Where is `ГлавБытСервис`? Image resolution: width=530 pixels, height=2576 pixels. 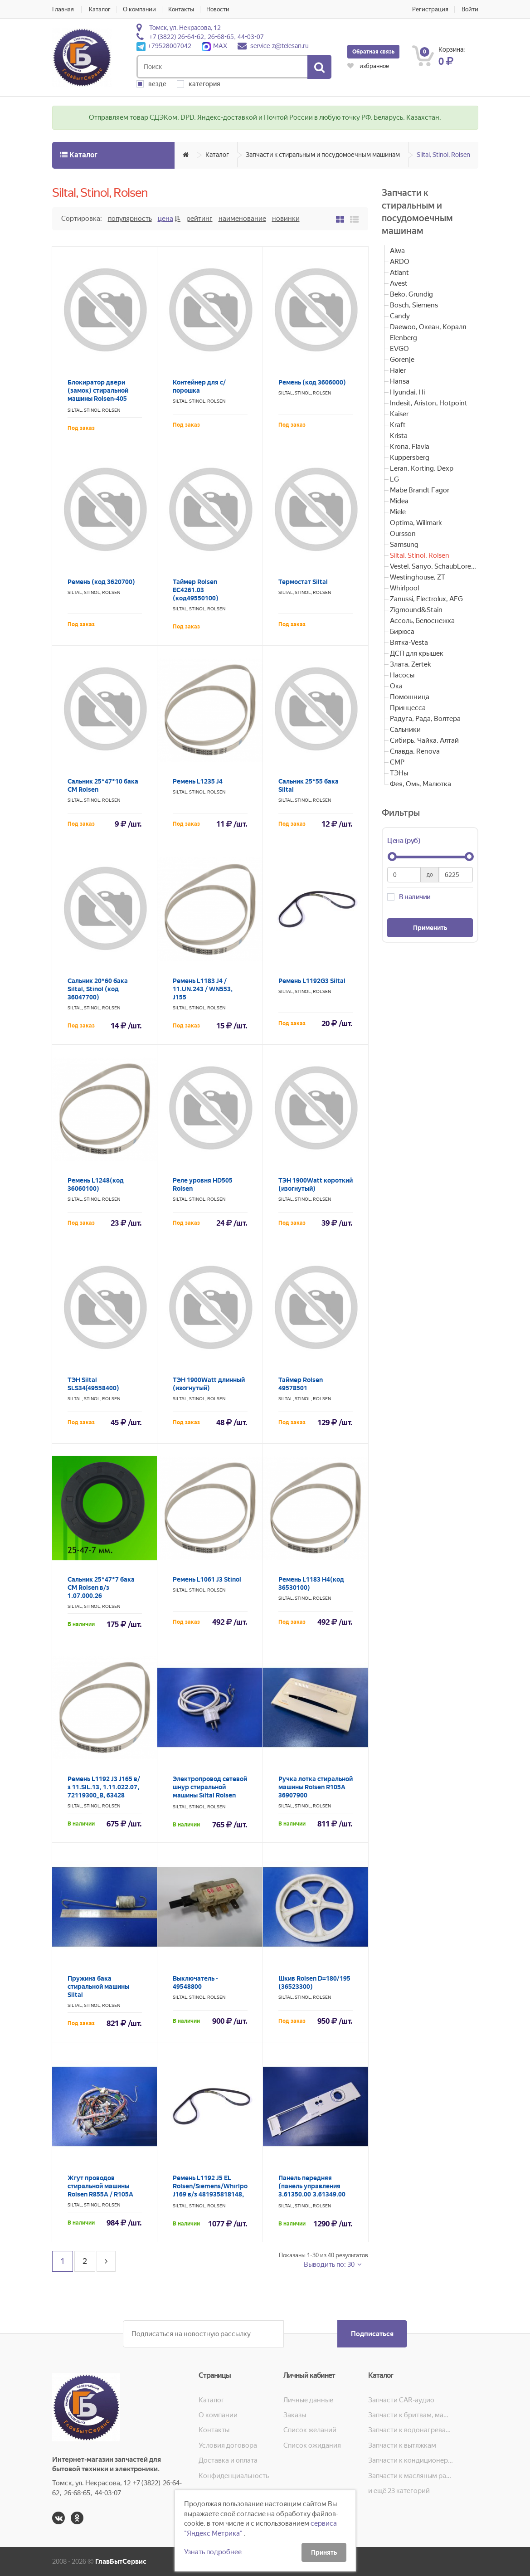 ГлавБытСервис is located at coordinates (120, 2561).